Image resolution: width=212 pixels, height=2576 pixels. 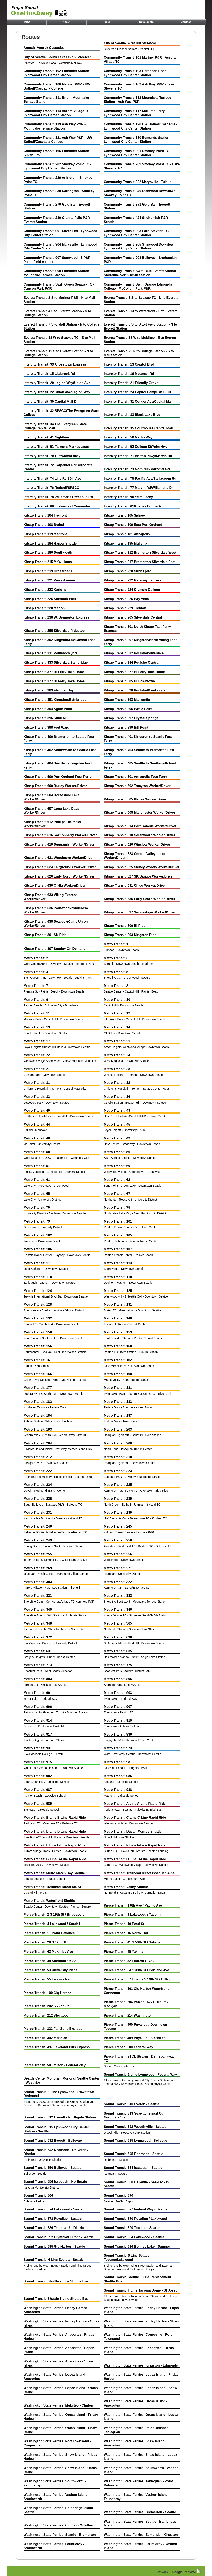 What do you see at coordinates (51, 401) in the screenshot?
I see `Intercity Transit 30 Capital Mall Dr` at bounding box center [51, 401].